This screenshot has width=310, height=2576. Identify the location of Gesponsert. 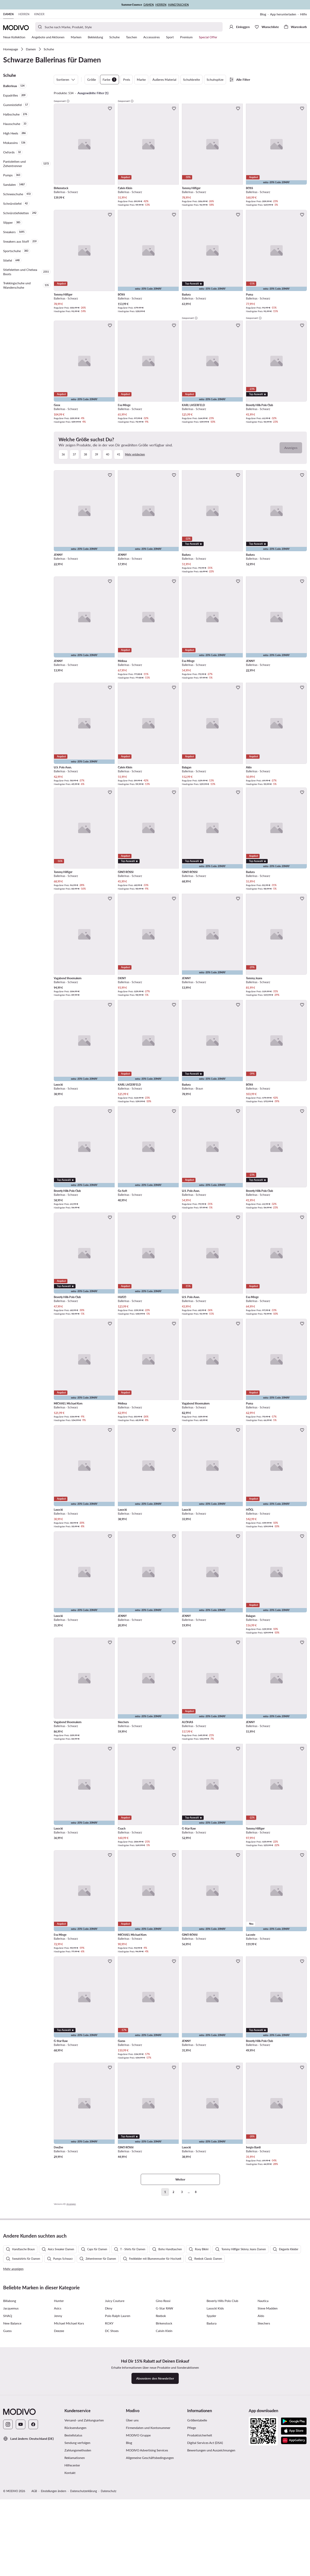
(62, 101).